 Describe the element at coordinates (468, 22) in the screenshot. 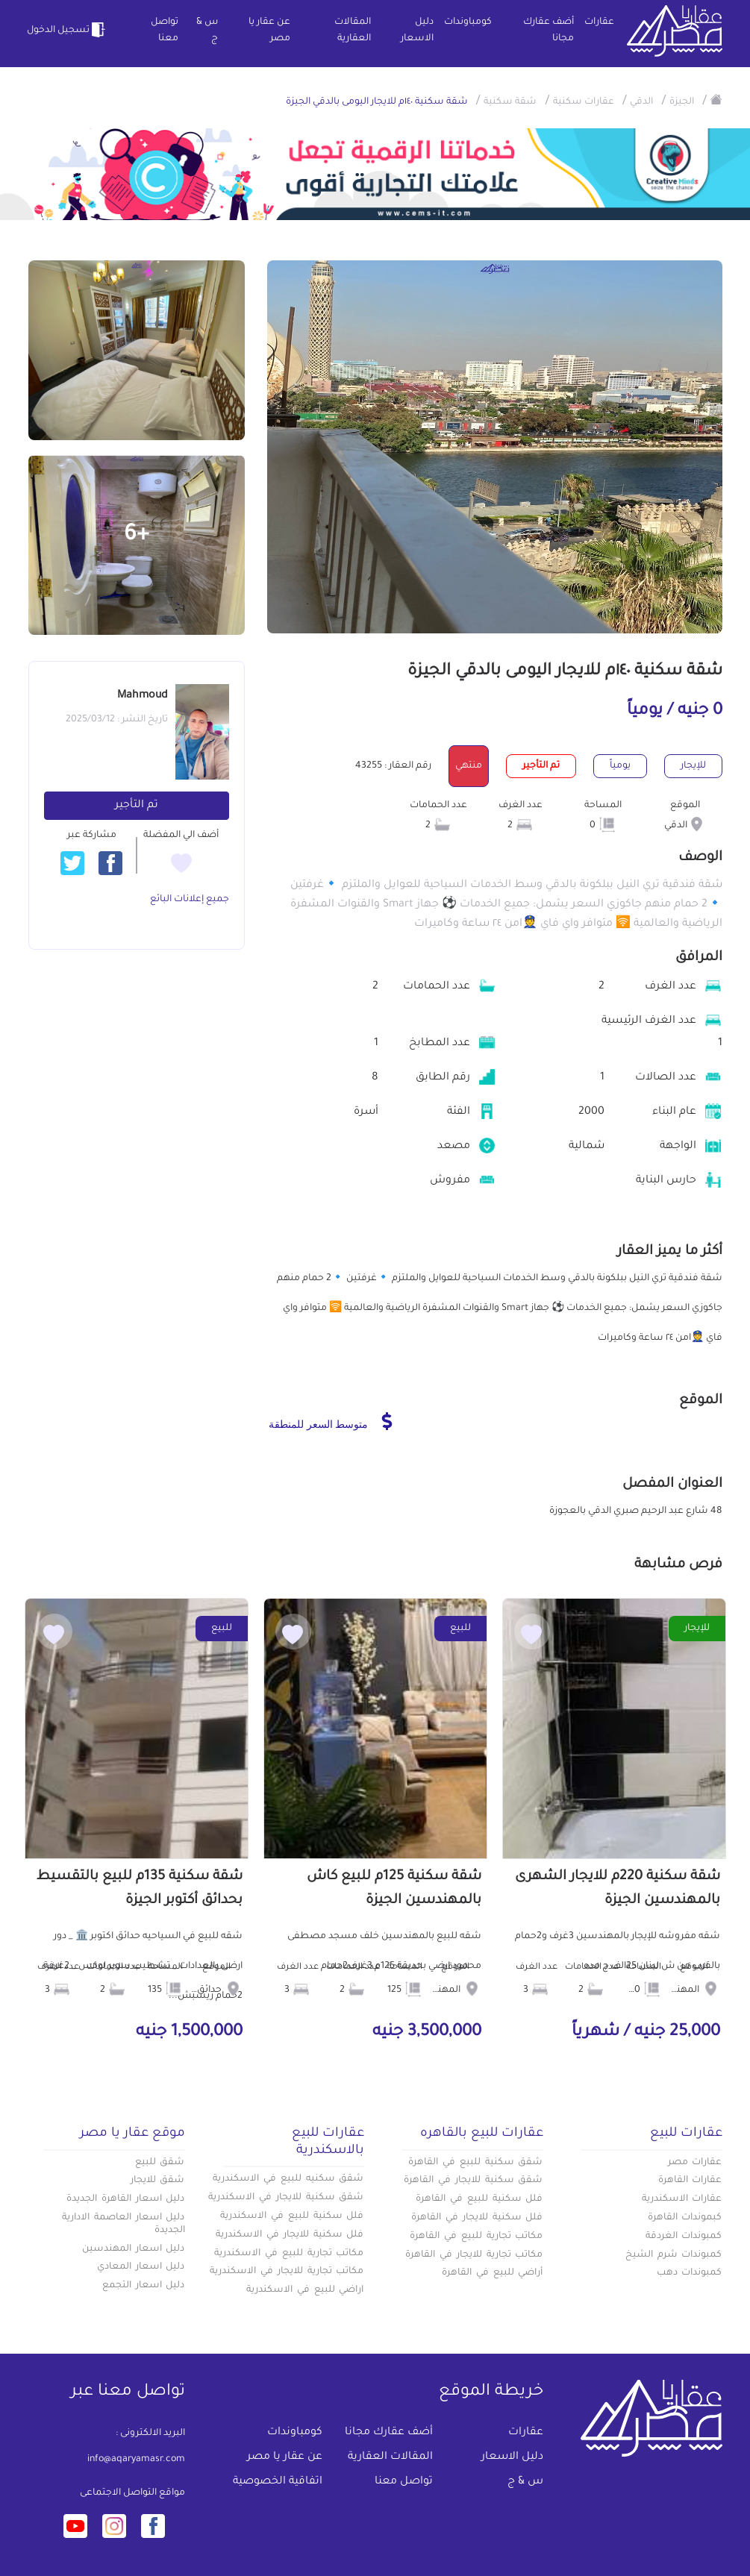

I see `كومباوندات` at that location.